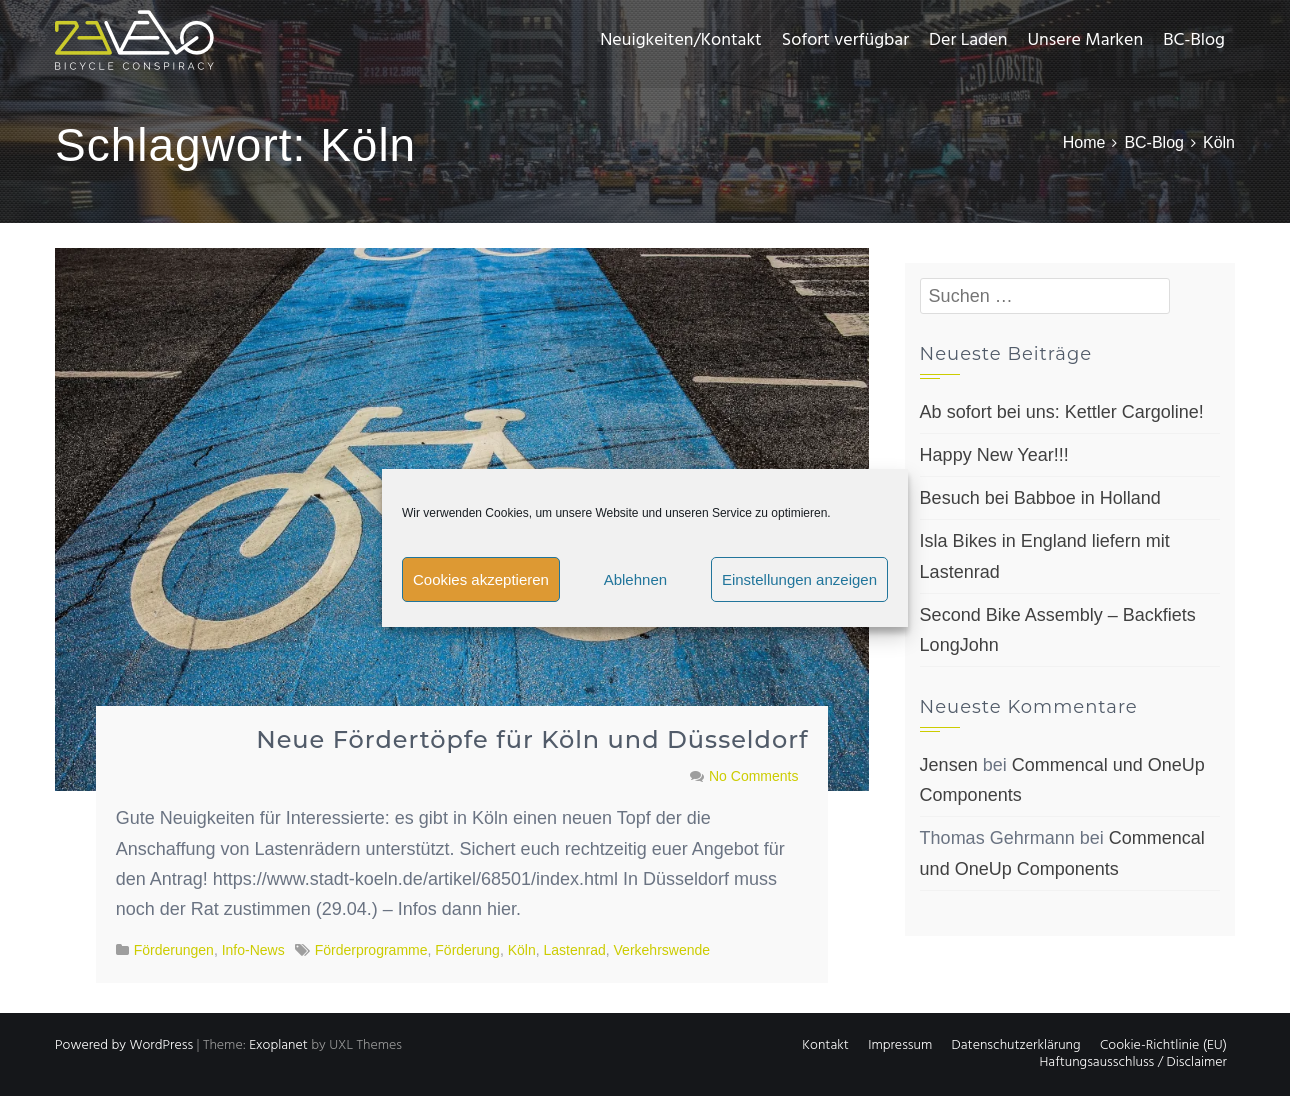  What do you see at coordinates (253, 950) in the screenshot?
I see `Info-News` at bounding box center [253, 950].